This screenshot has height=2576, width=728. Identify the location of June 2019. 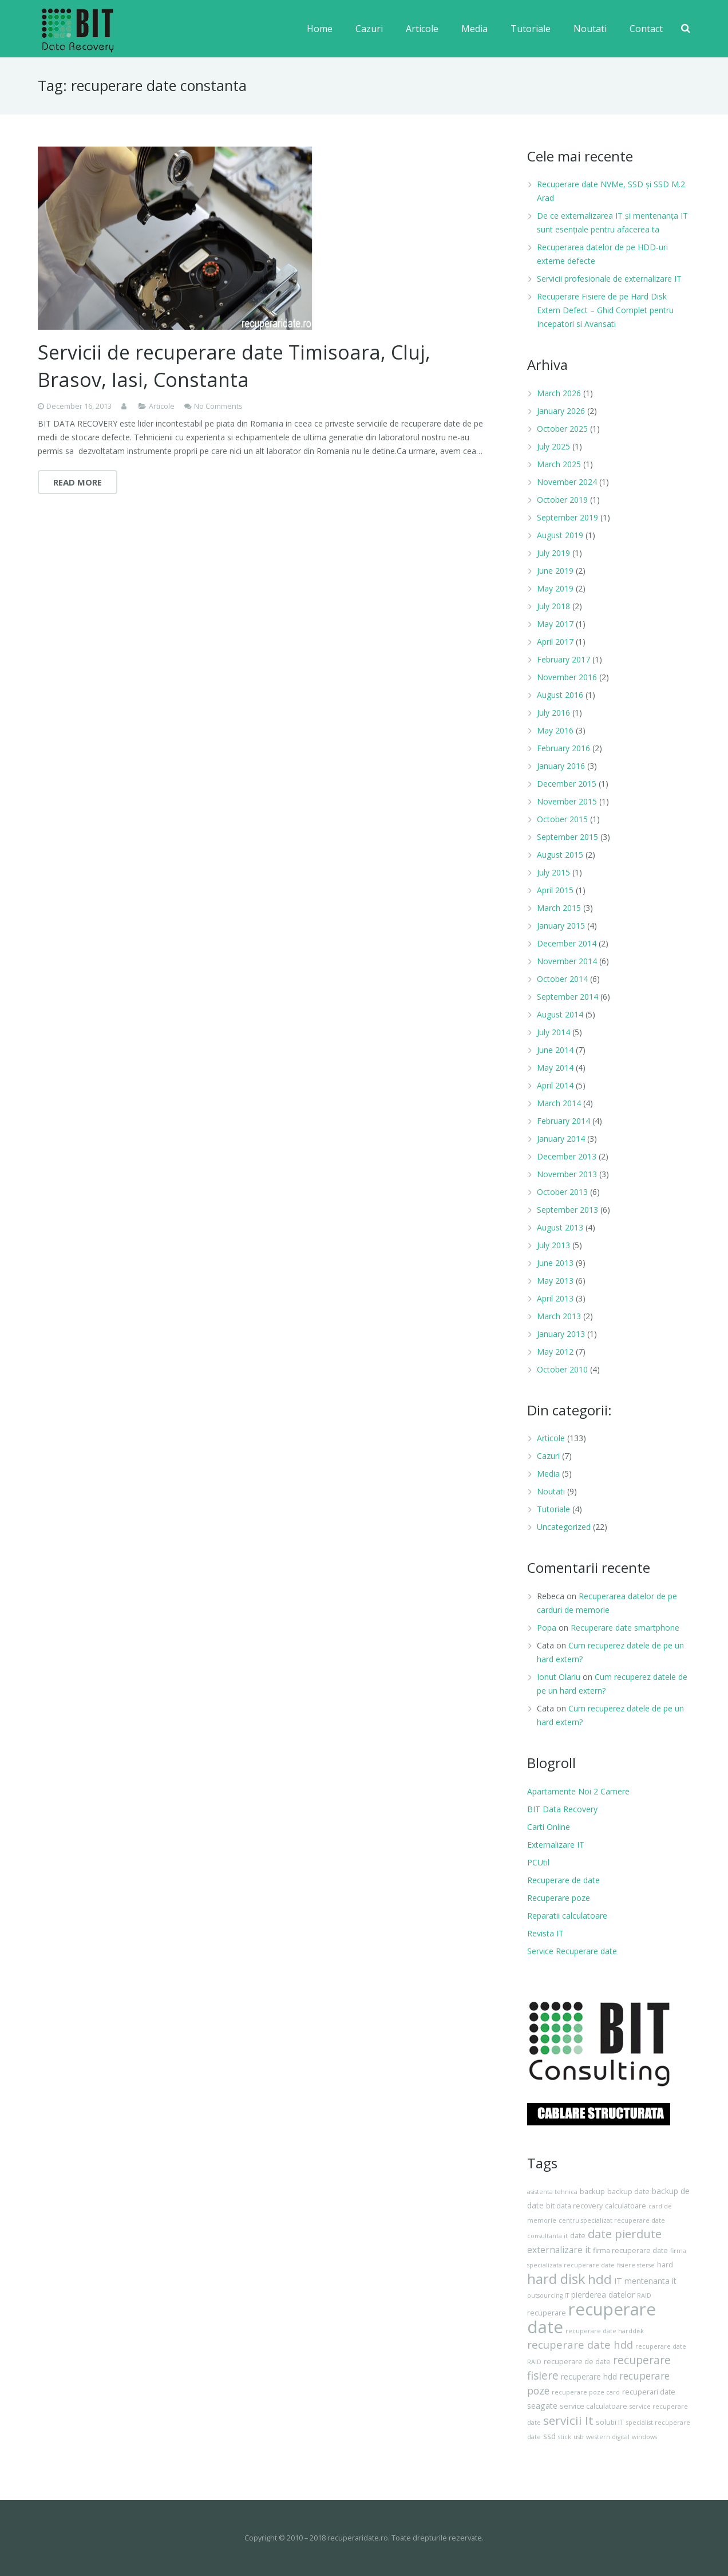
(555, 570).